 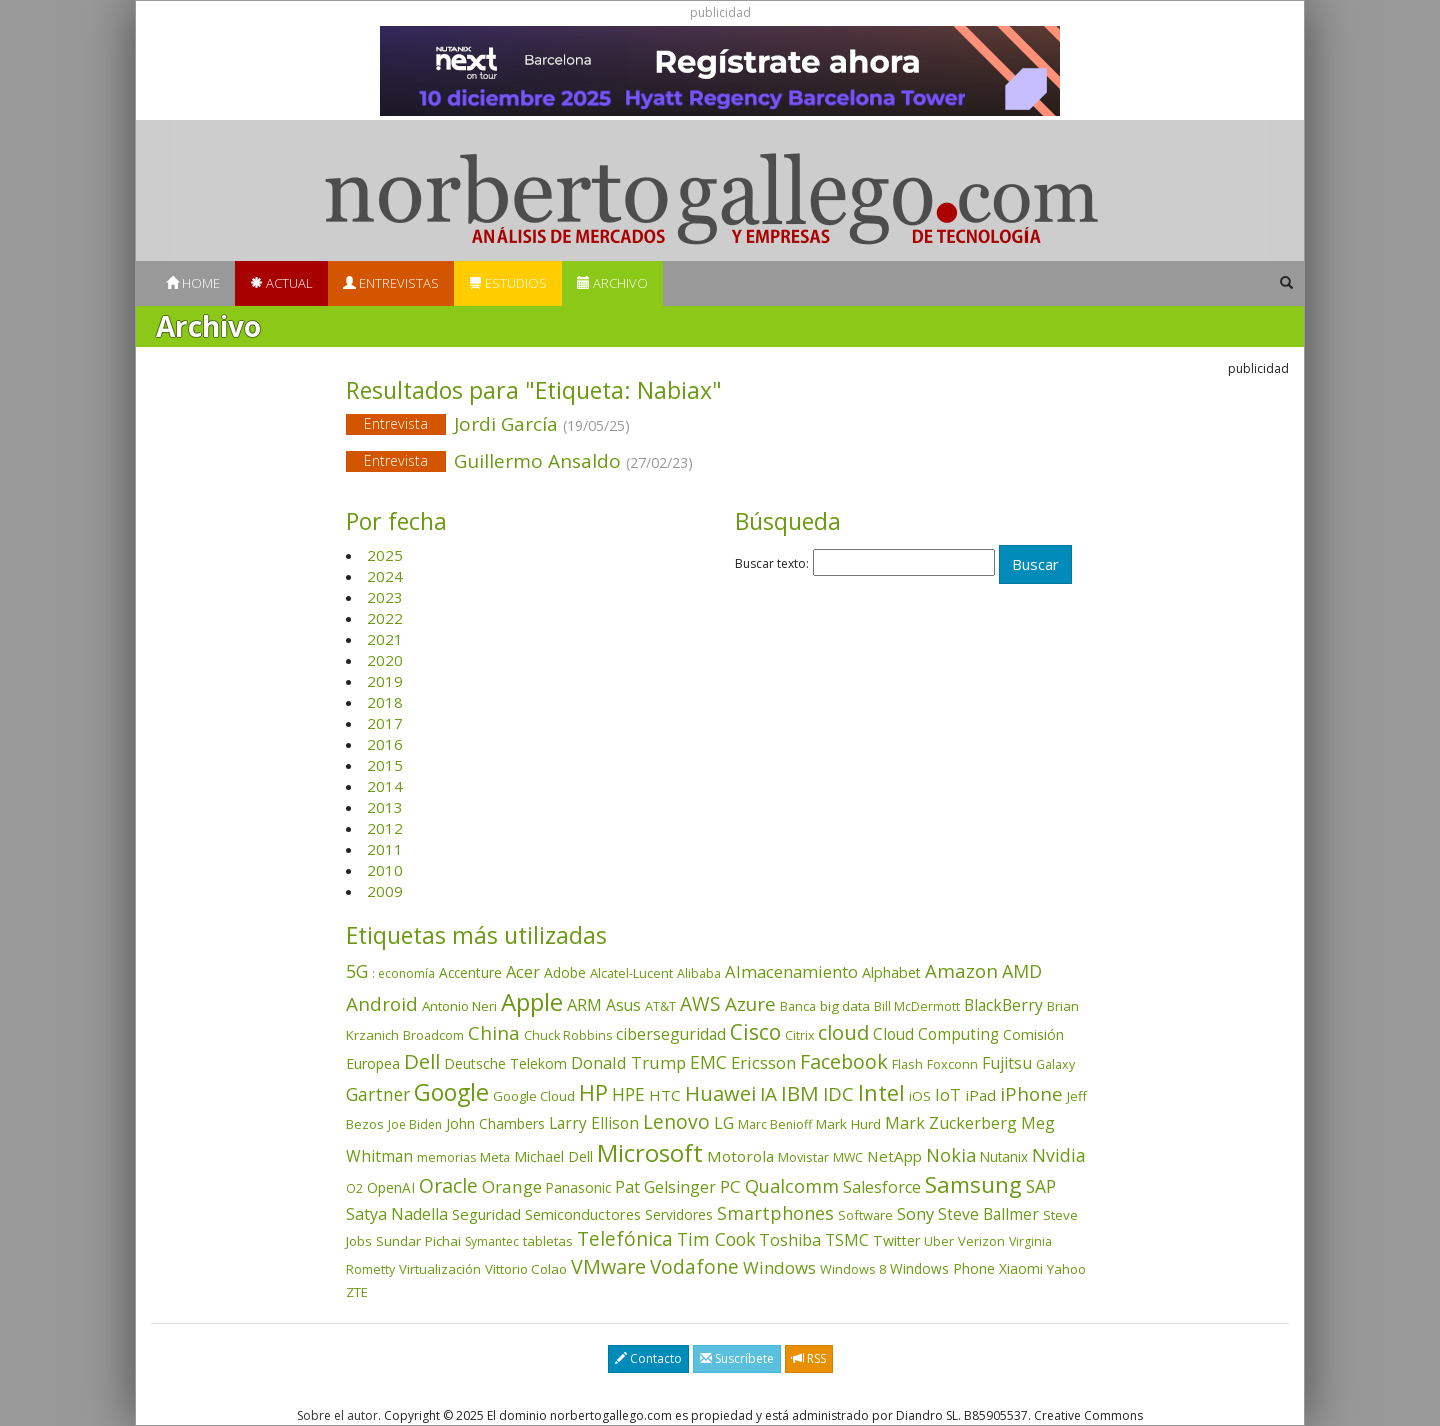 What do you see at coordinates (578, 1187) in the screenshot?
I see `Panasonic [Panasonic (46 elementos)]` at bounding box center [578, 1187].